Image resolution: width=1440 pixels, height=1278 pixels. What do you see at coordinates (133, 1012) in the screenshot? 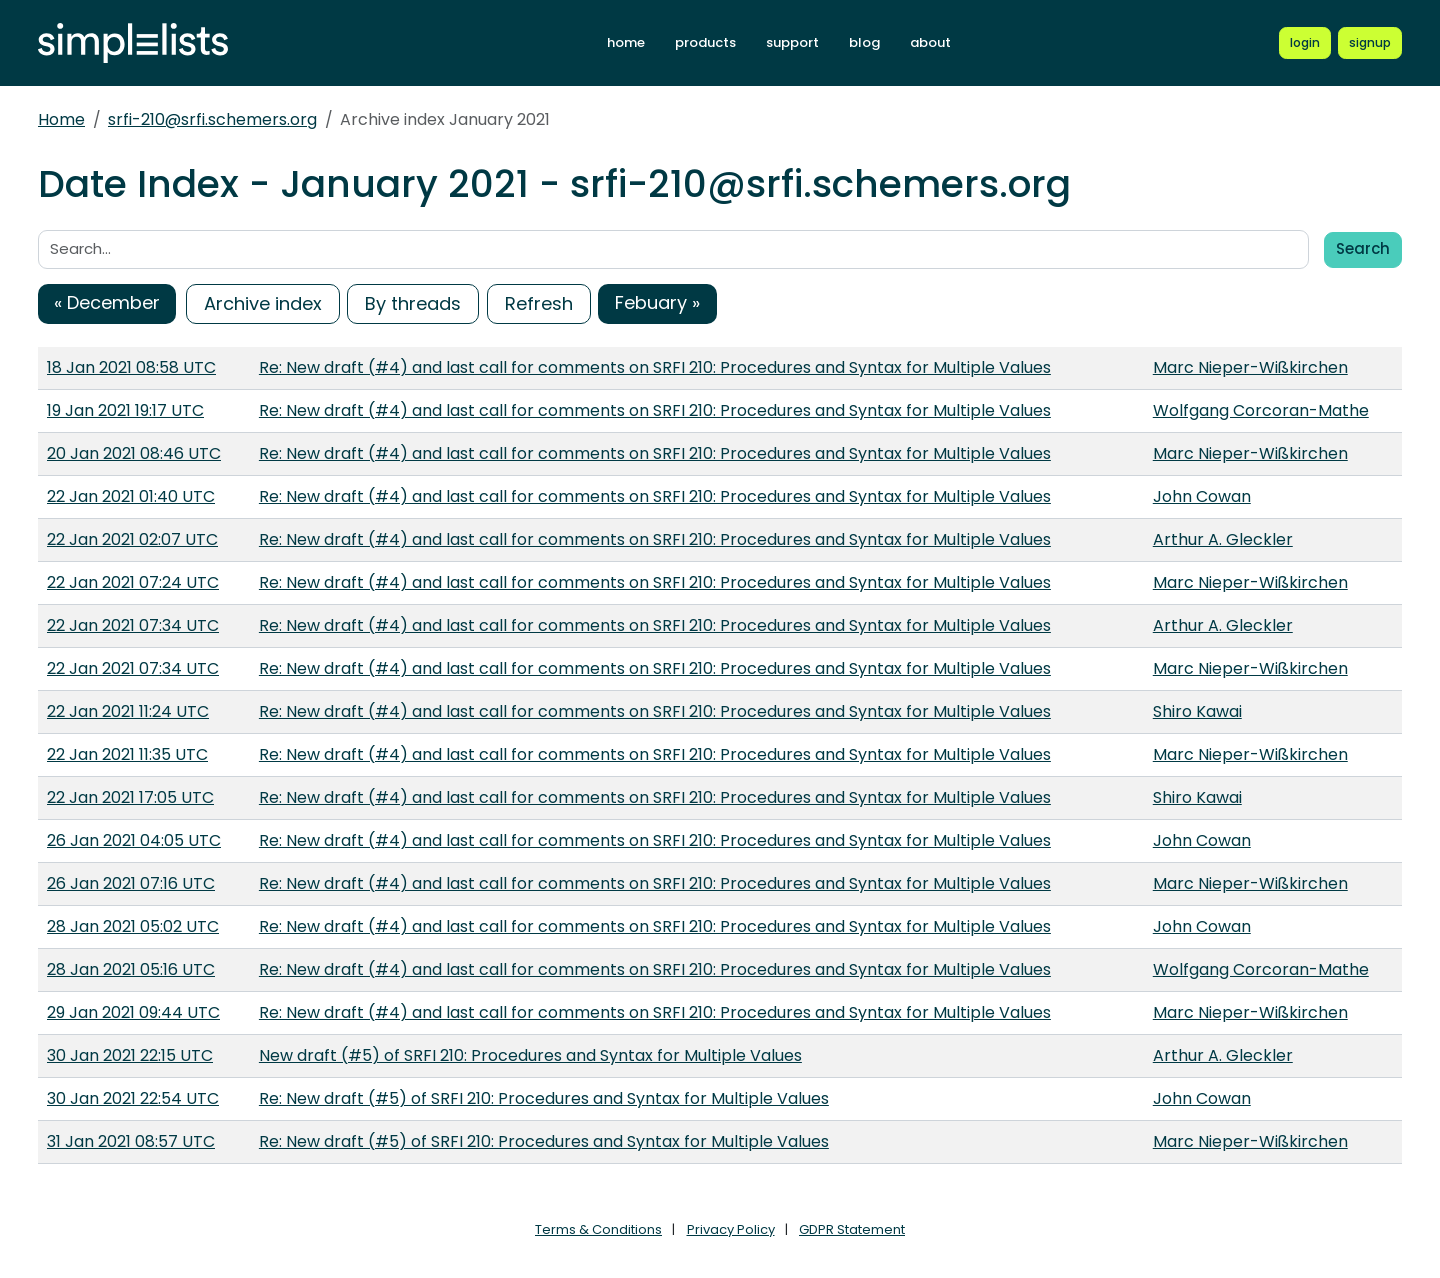
I see `29 Jan 2021 09:44 UTC` at bounding box center [133, 1012].